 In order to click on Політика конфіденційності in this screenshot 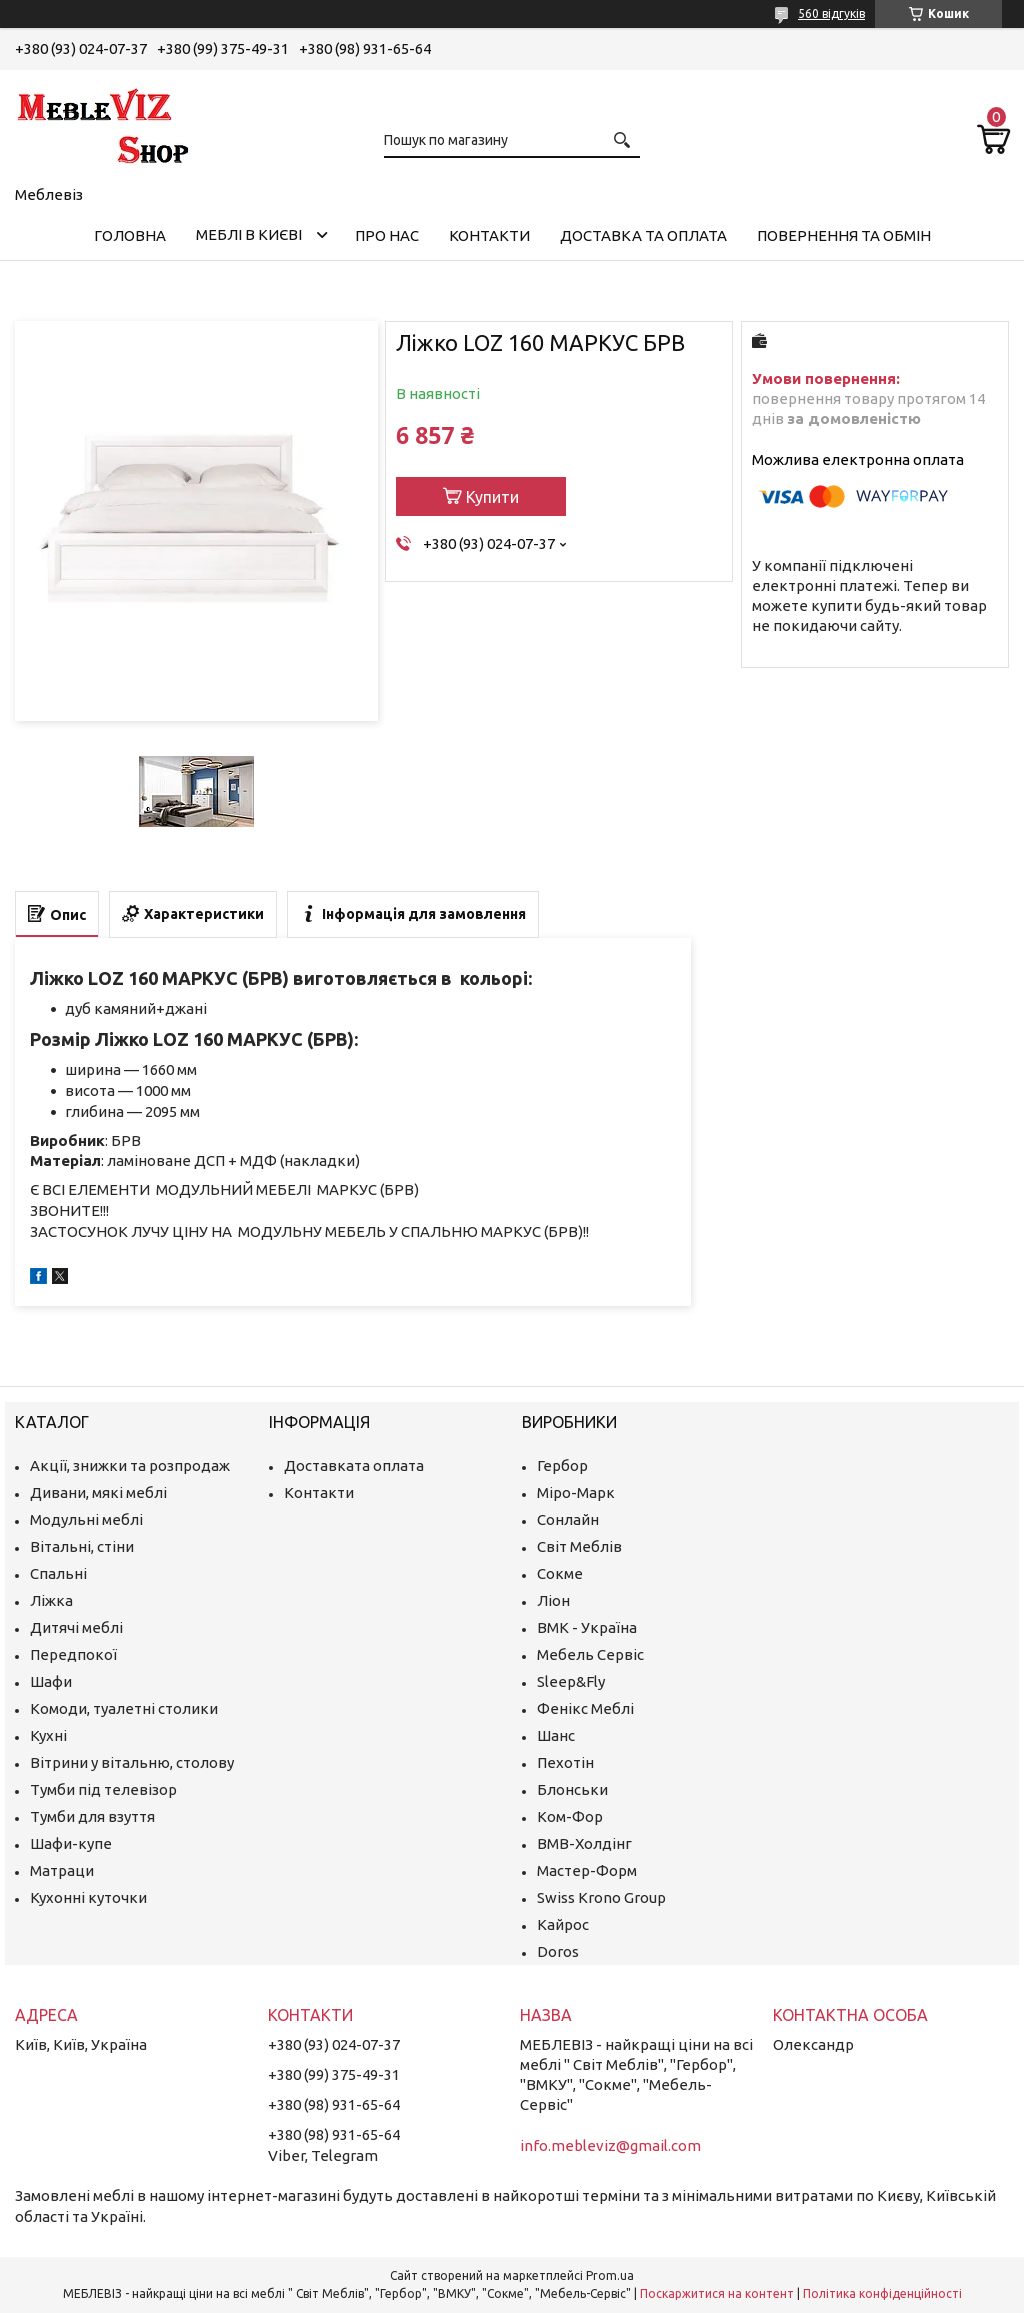, I will do `click(882, 2293)`.